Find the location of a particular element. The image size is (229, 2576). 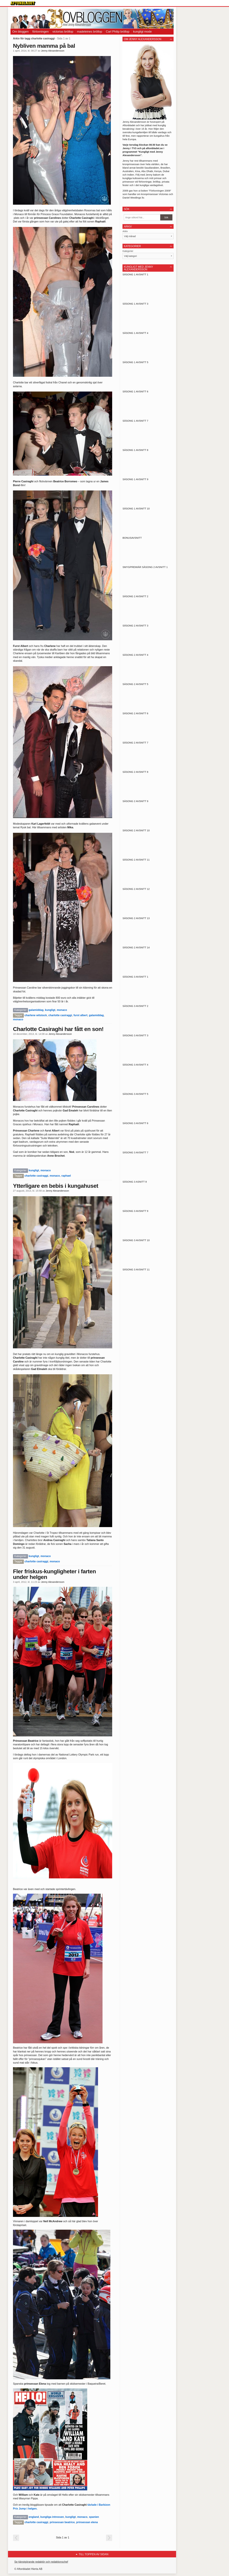

Carl Philip bröllop is located at coordinates (117, 31).